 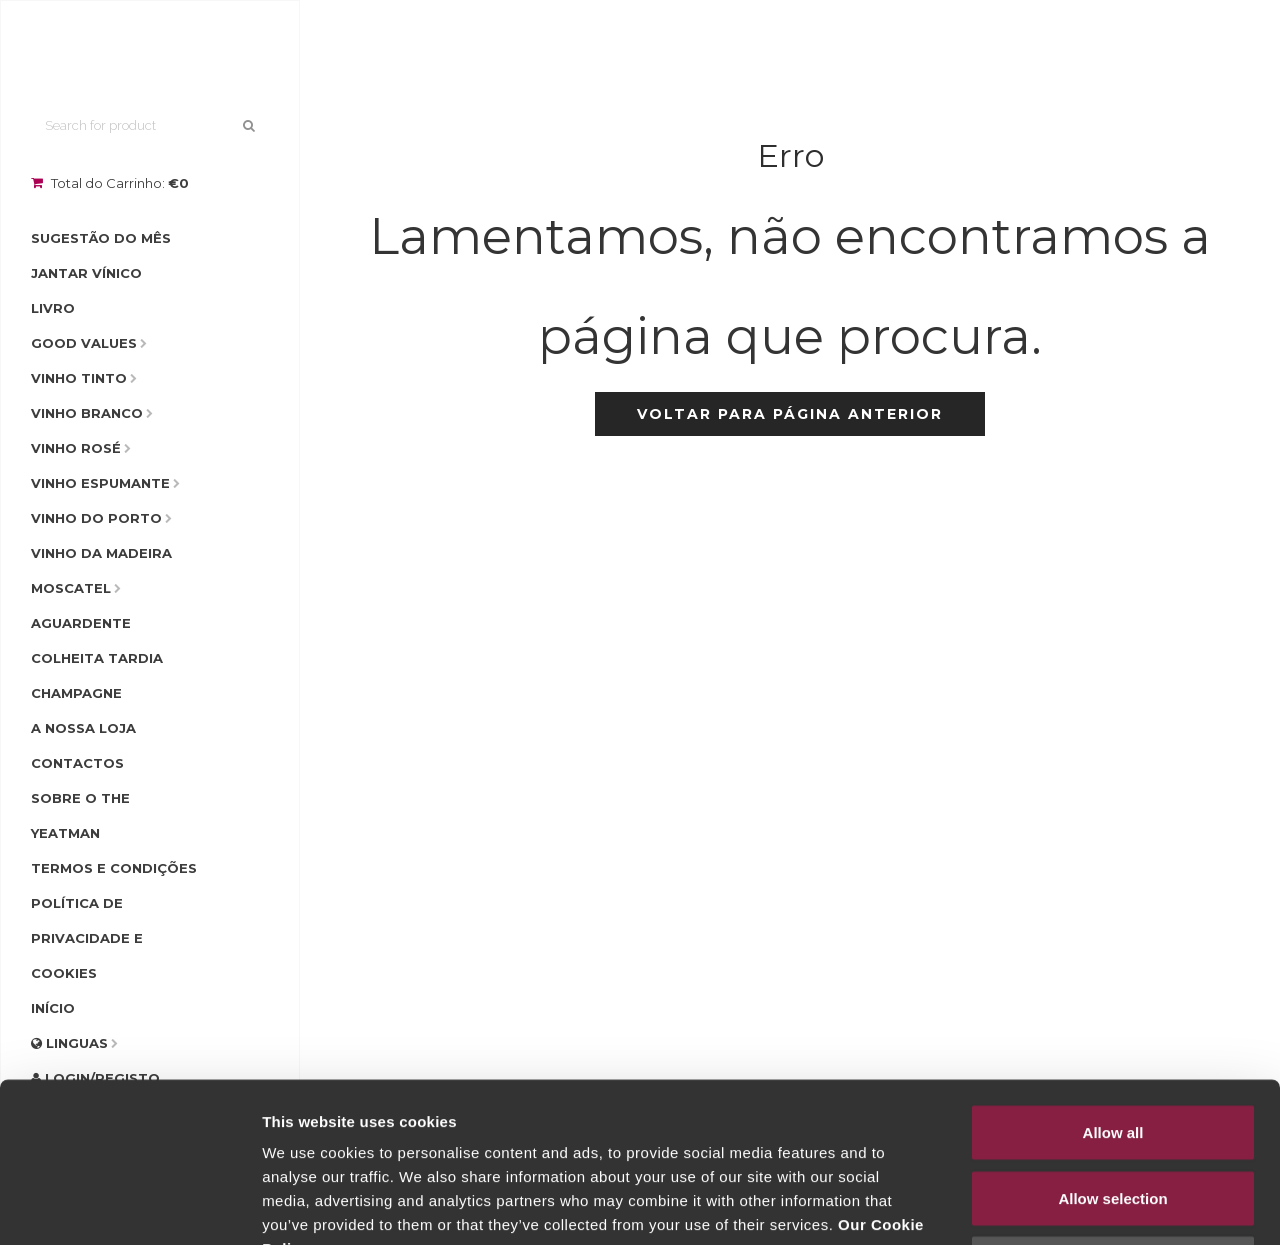 I want to click on Allow all, so click(x=1113, y=982).